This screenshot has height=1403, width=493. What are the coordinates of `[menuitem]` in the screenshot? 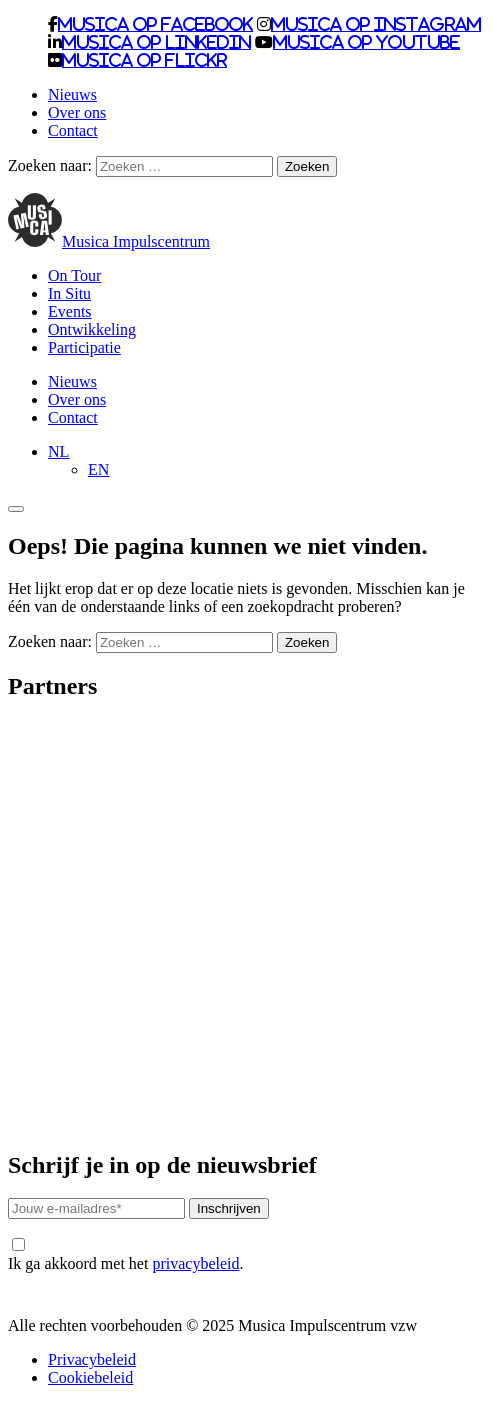 It's located at (58, 451).